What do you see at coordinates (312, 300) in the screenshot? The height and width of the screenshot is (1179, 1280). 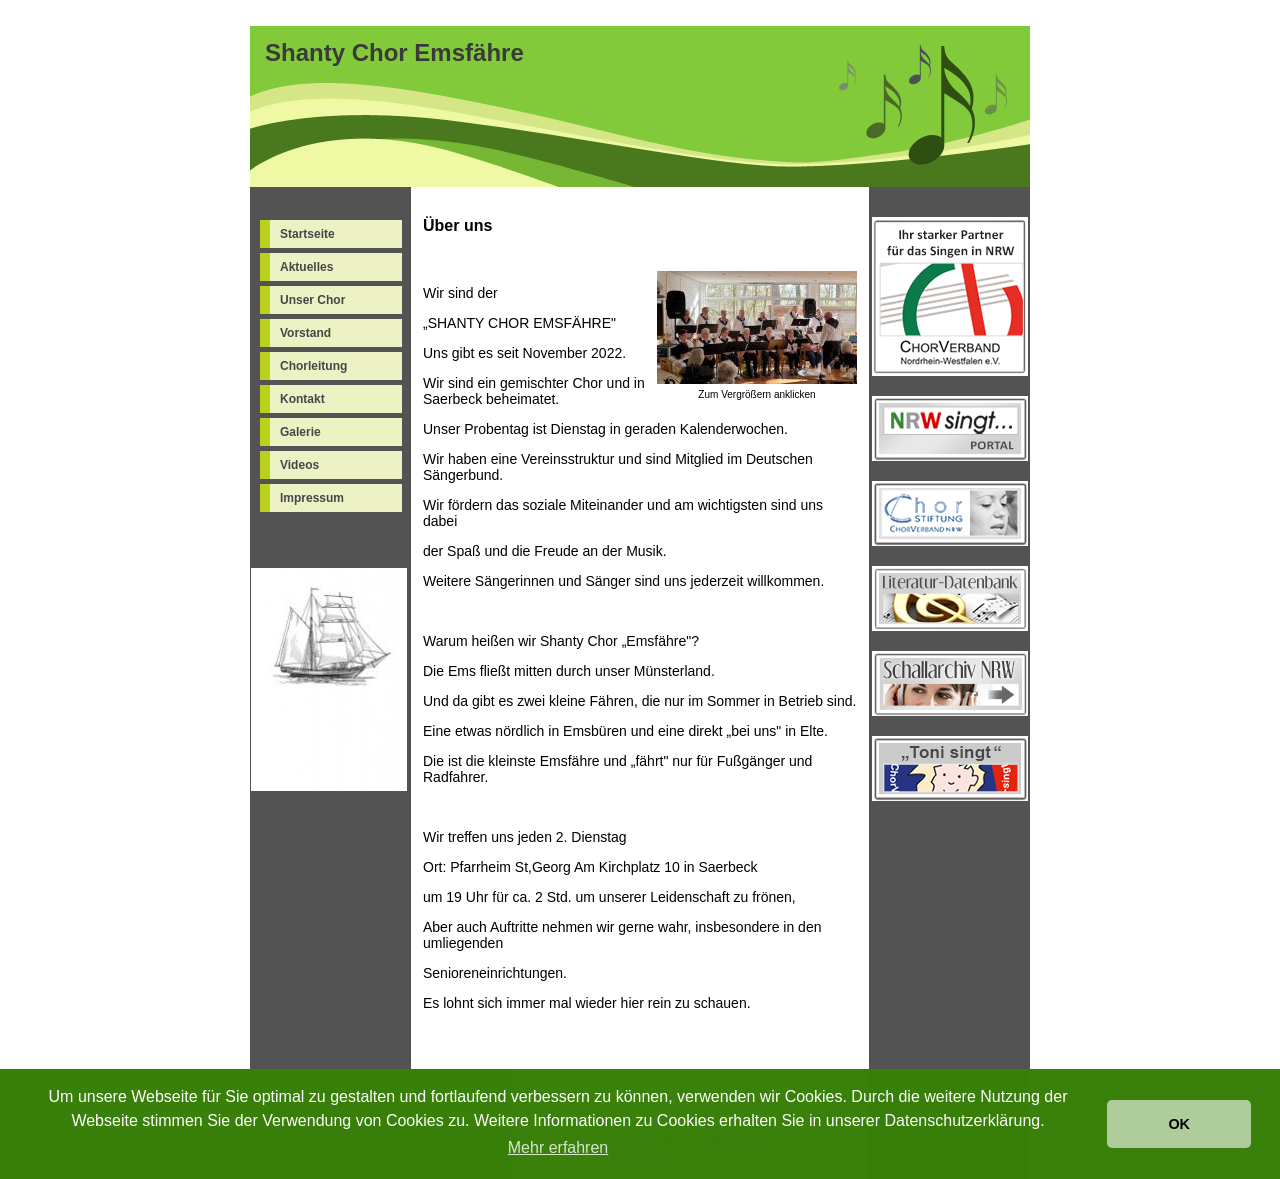 I see `Unser Chor` at bounding box center [312, 300].